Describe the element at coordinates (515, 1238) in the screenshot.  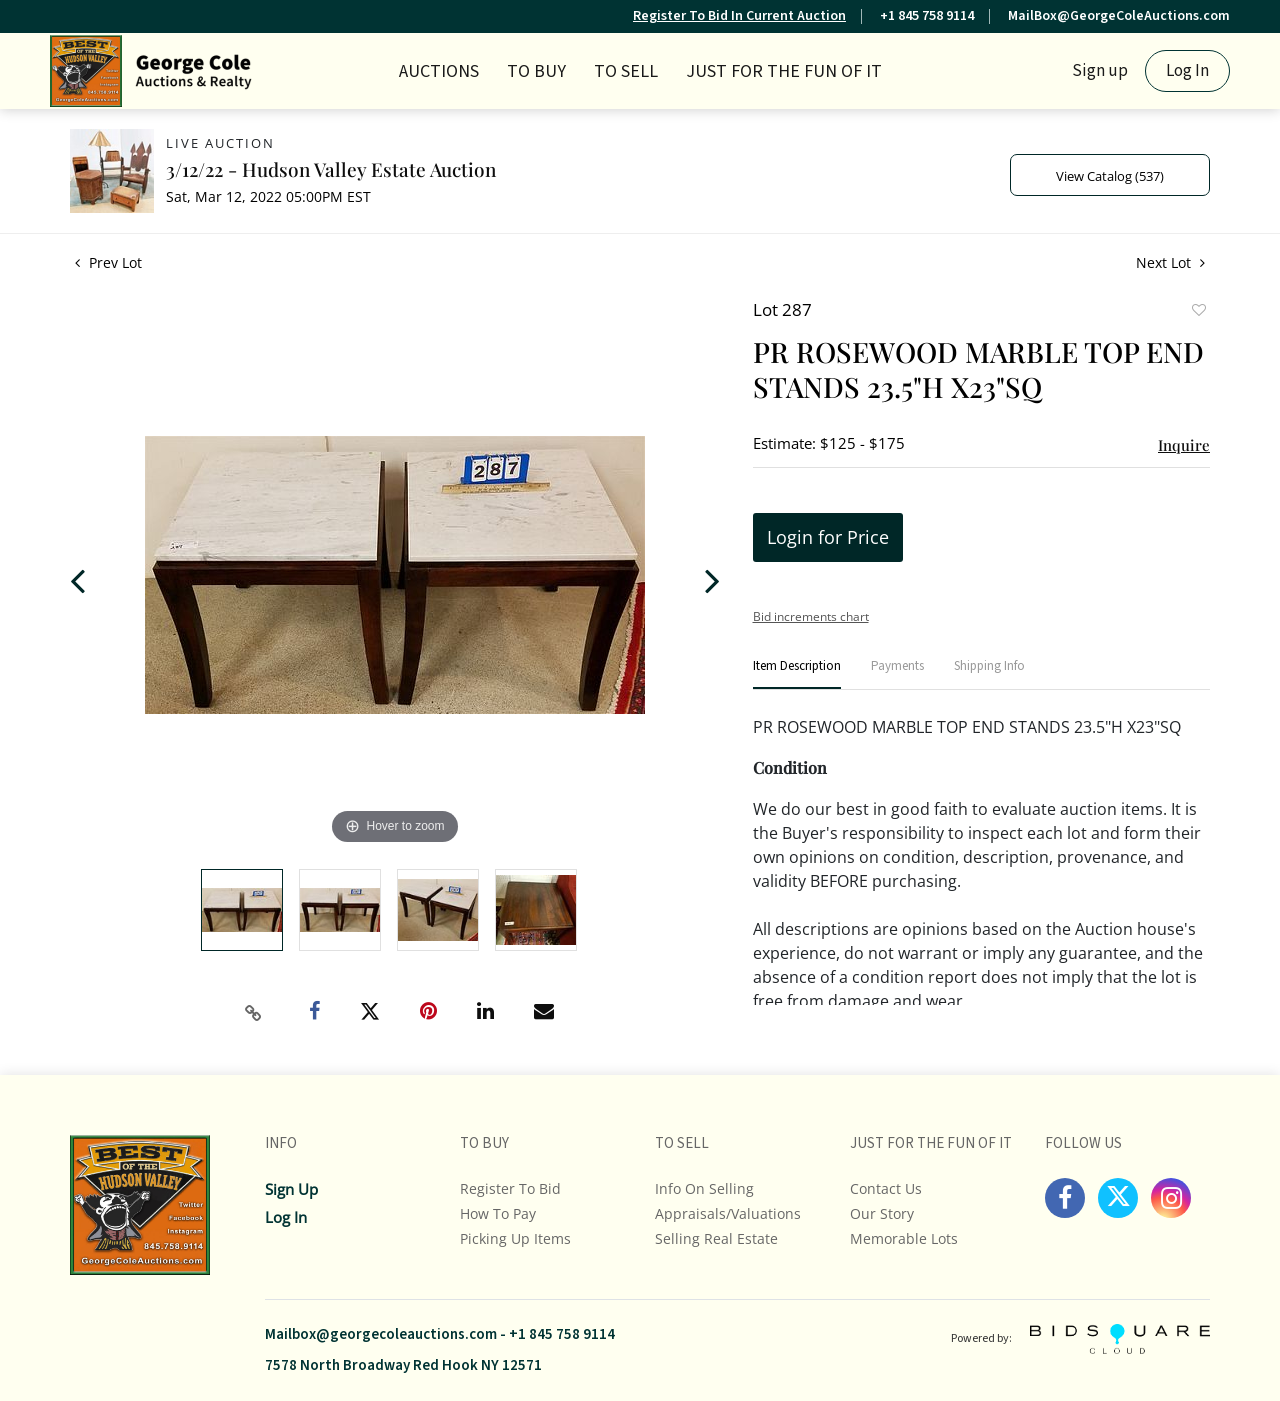
I see `Picking up Items` at that location.